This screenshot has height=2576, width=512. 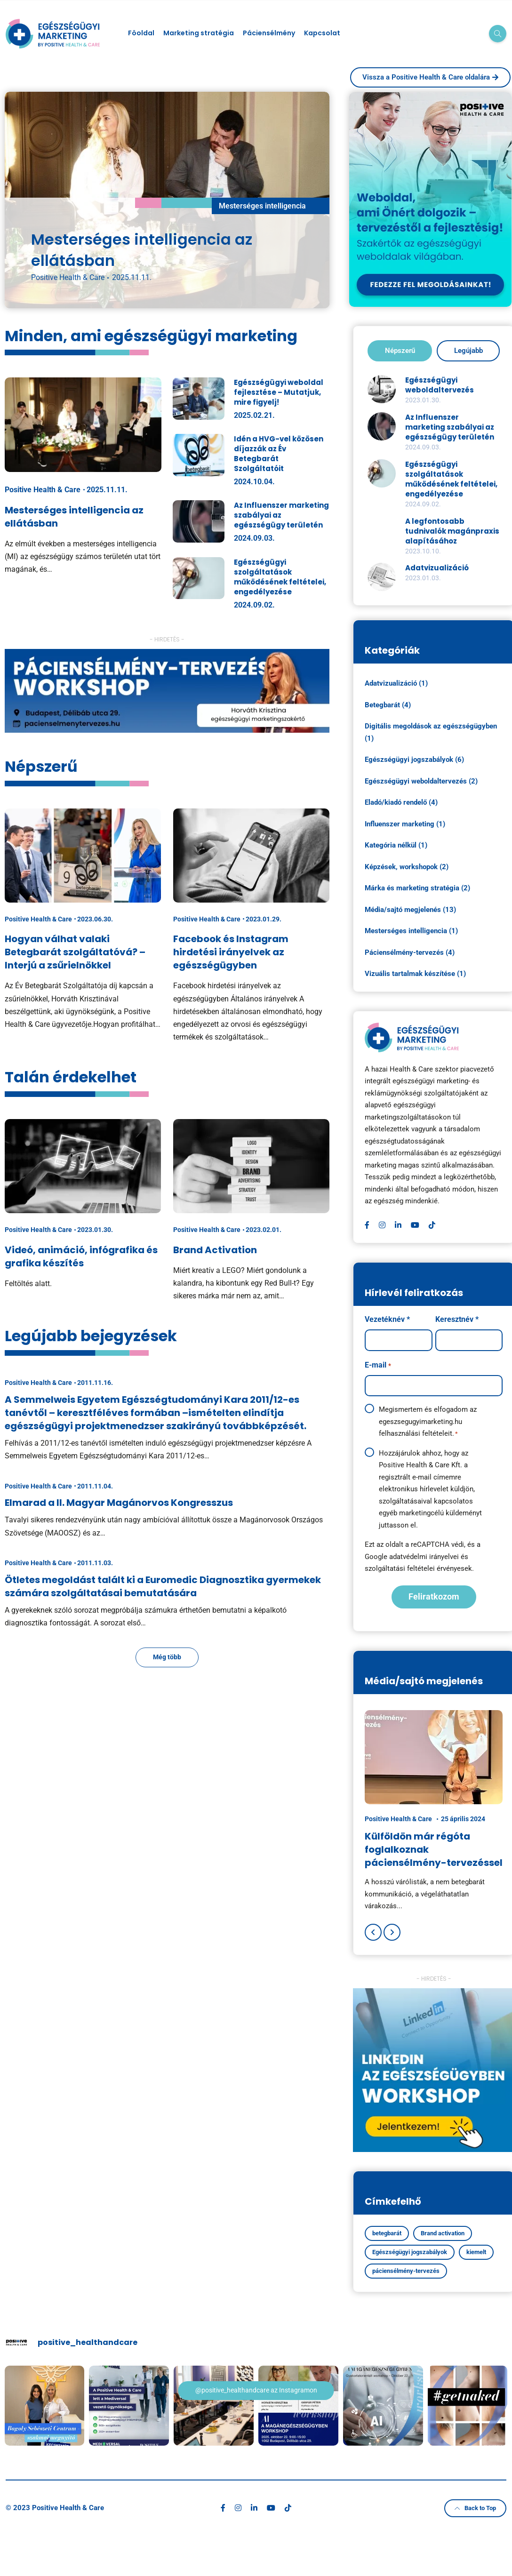 I want to click on Google adatvédelmi irányelvei, so click(x=412, y=1556).